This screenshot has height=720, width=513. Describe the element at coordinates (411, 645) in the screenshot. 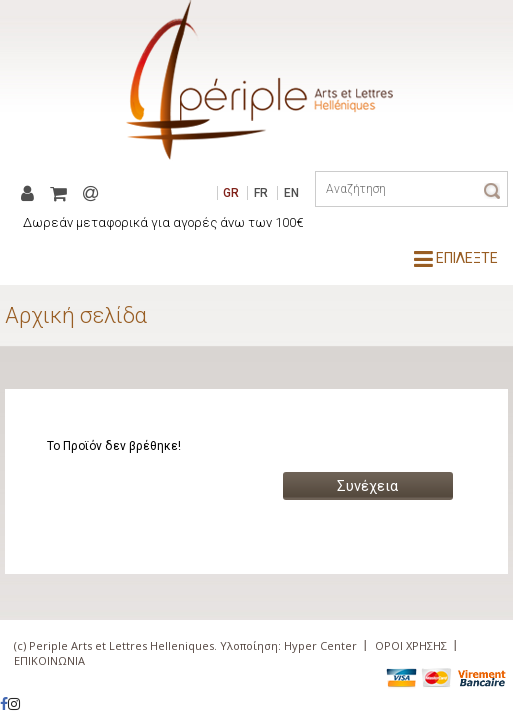

I see `ΟΡΟΙ ΧΡΗΣΗΣ` at that location.